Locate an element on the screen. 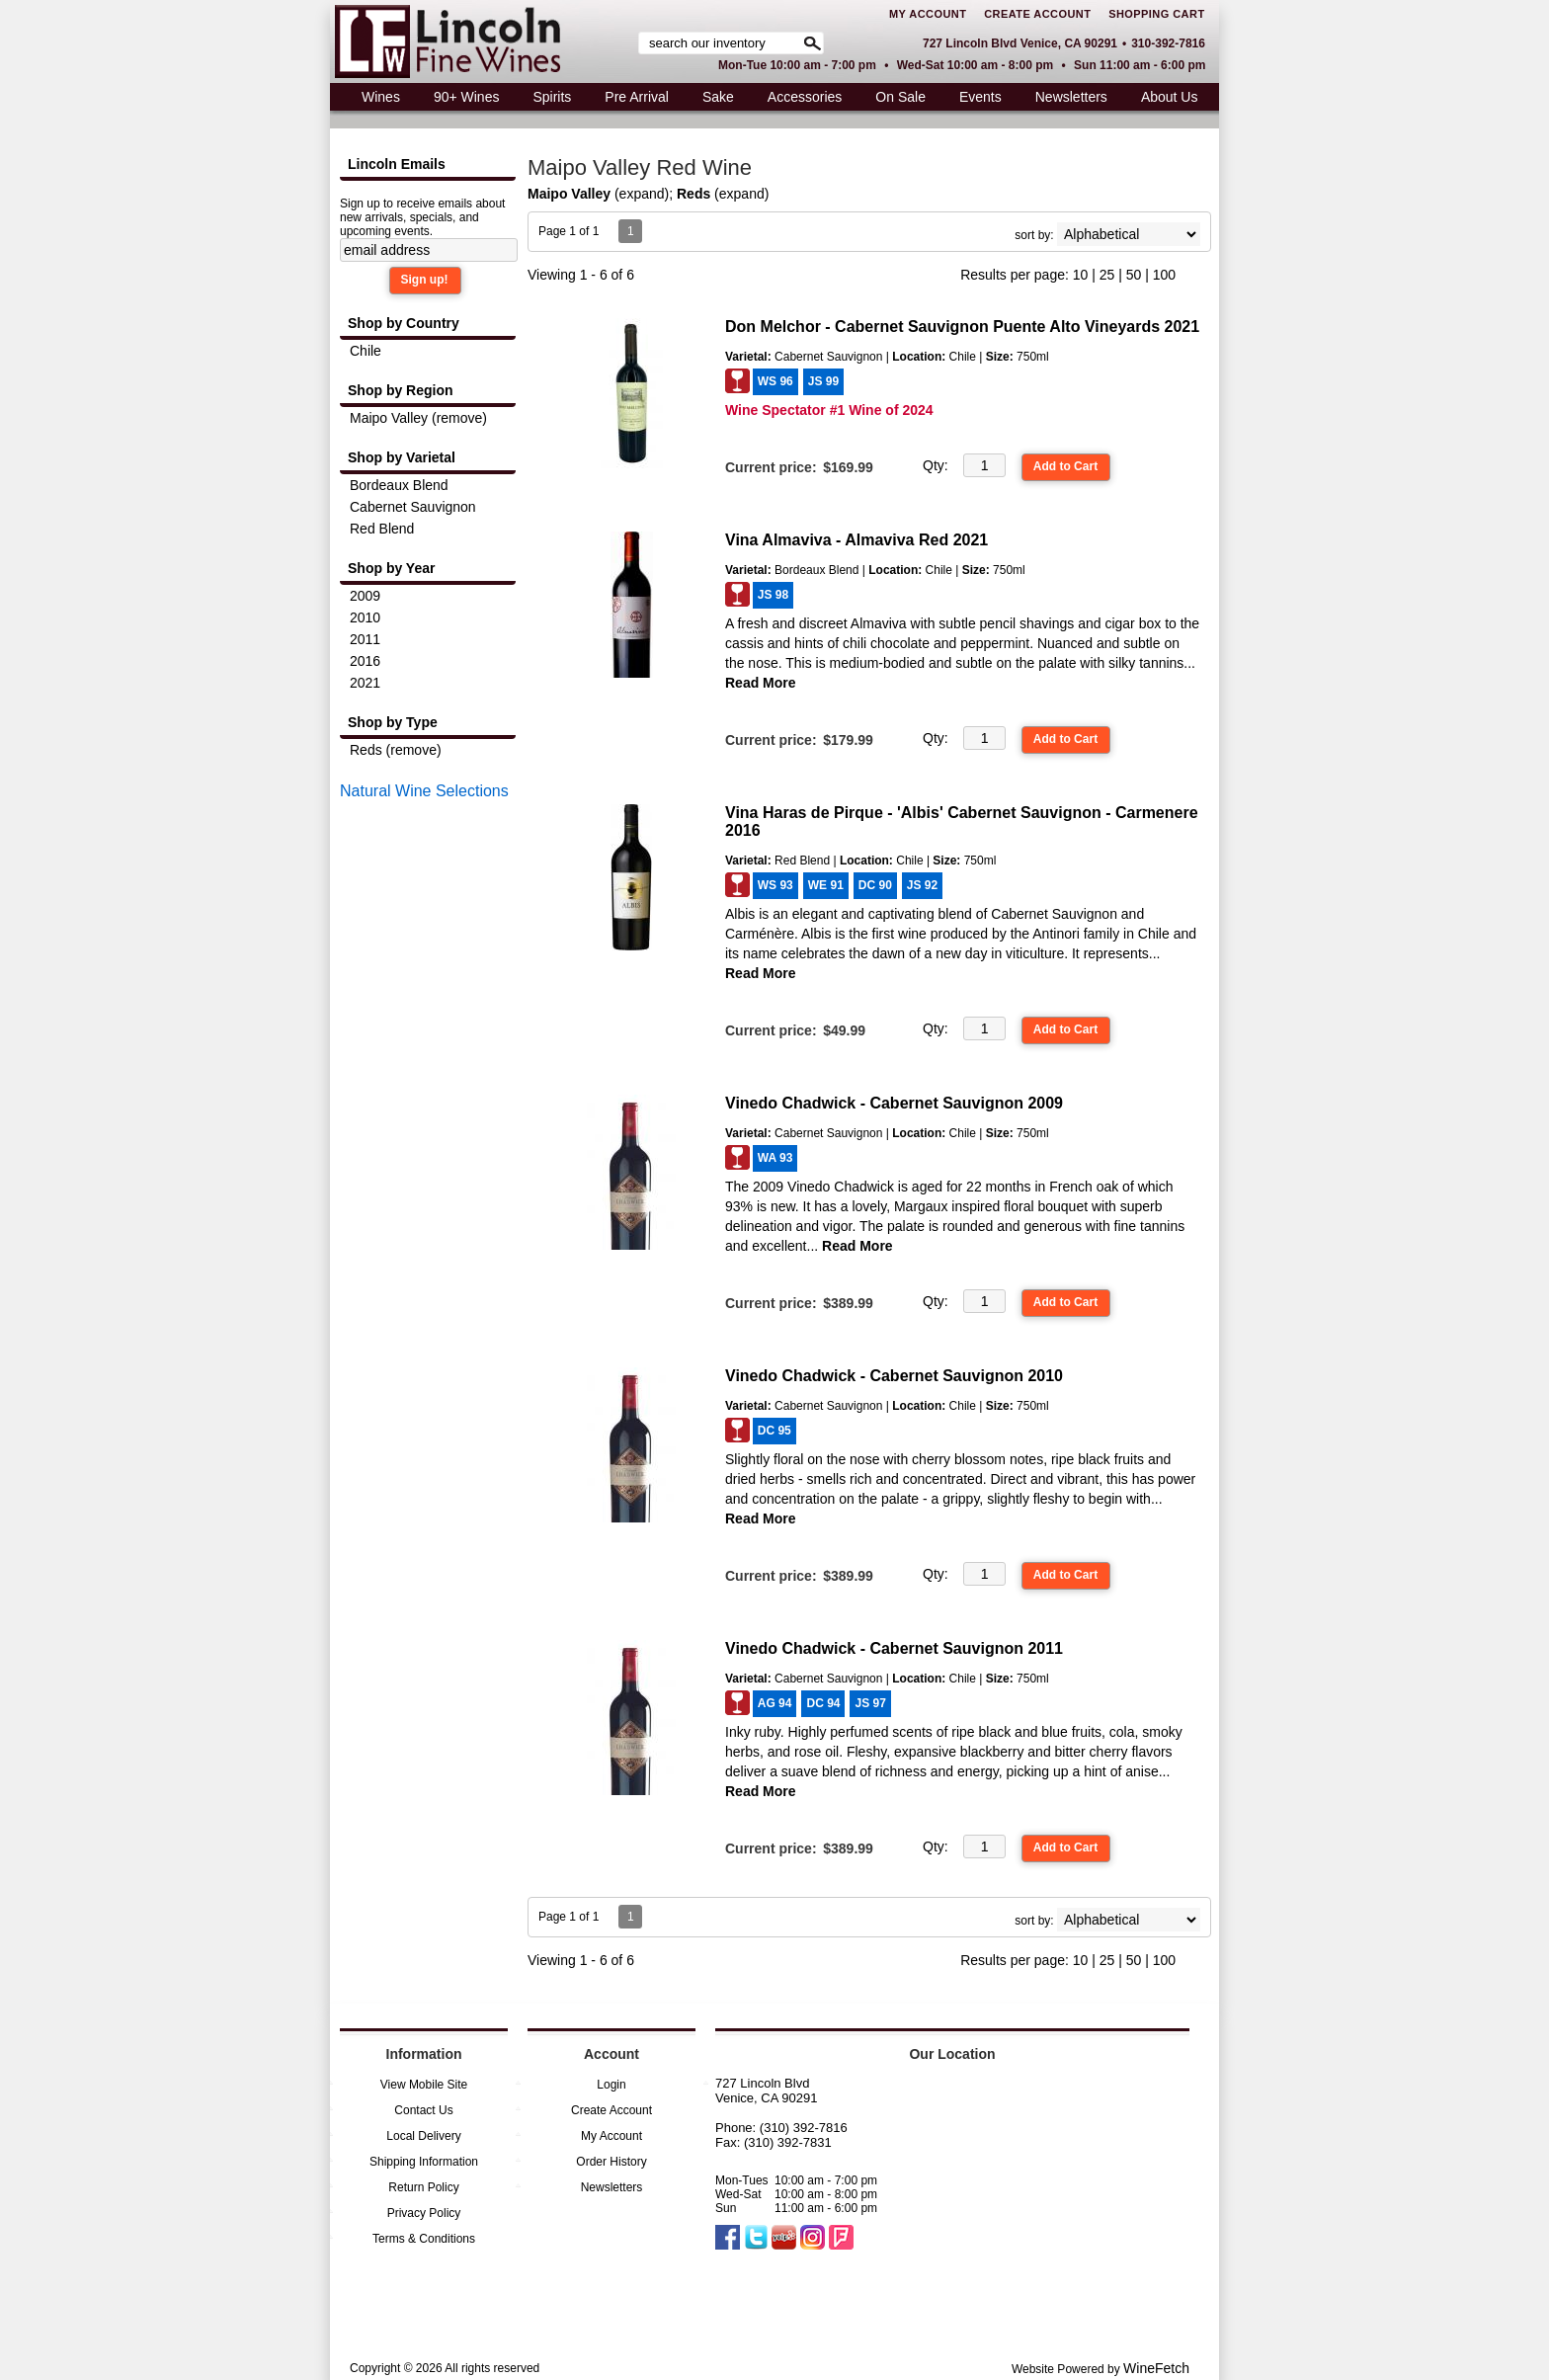 The width and height of the screenshot is (1549, 2380). 25 is located at coordinates (1107, 275).